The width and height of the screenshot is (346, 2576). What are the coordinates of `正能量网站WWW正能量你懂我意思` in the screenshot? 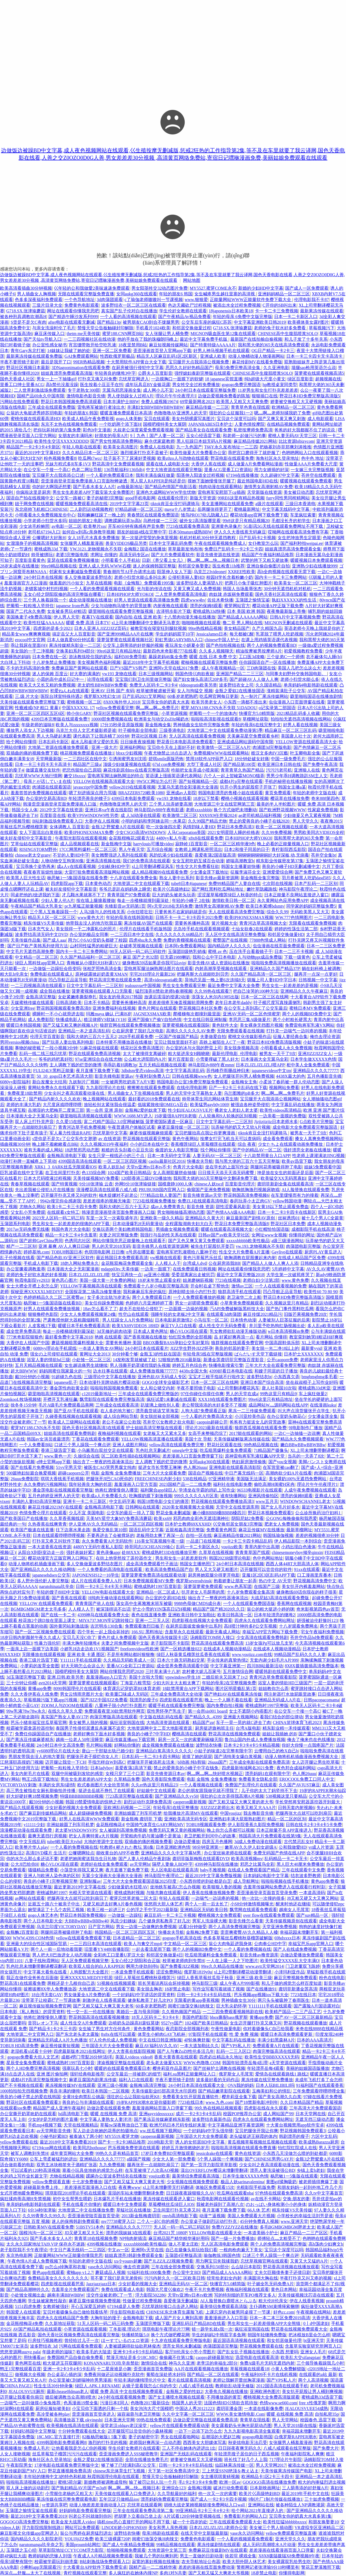 It's located at (68, 2255).